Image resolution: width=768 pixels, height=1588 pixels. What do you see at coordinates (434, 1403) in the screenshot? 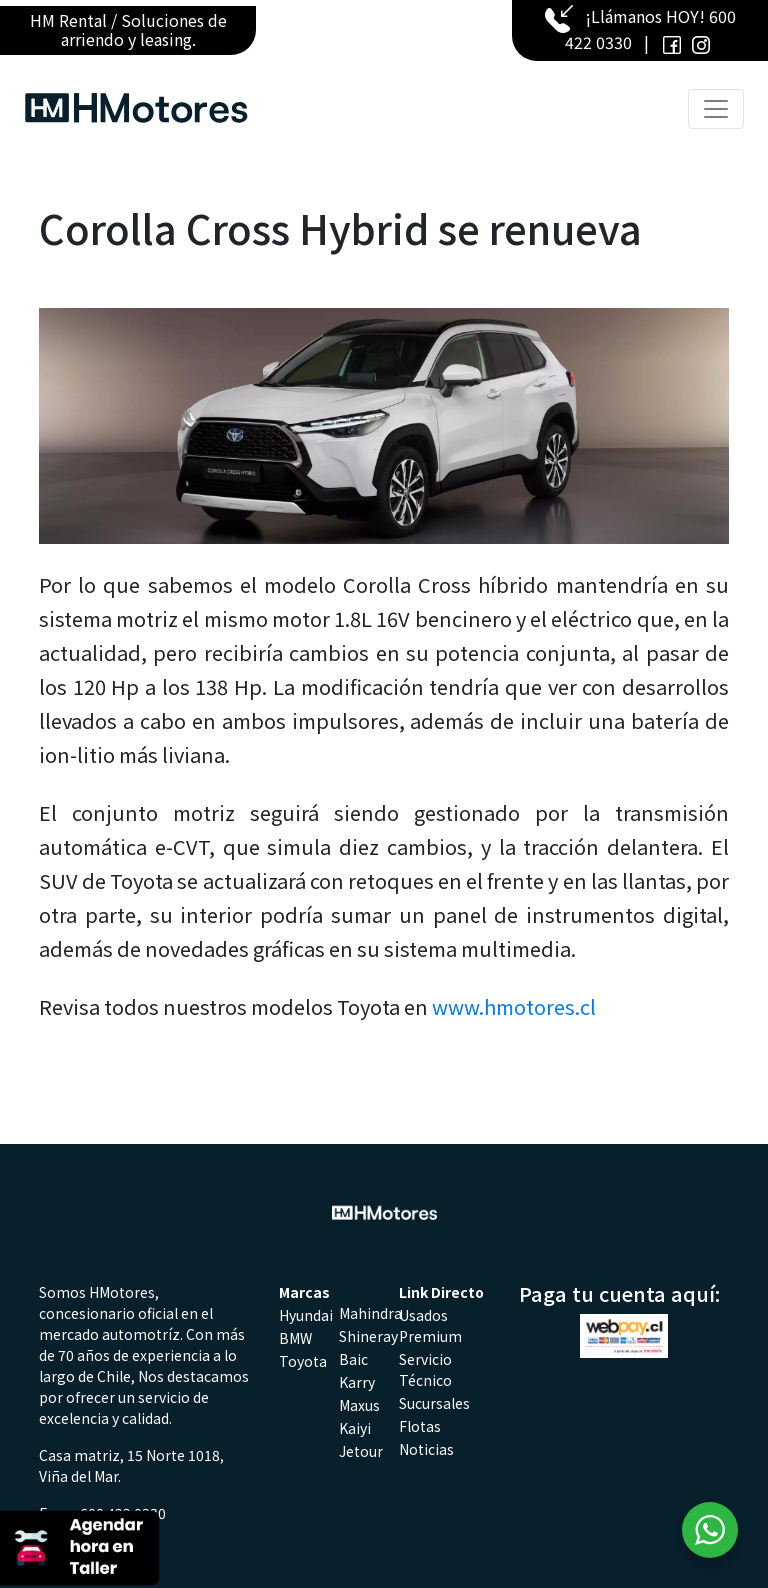
I see `Sucursales` at bounding box center [434, 1403].